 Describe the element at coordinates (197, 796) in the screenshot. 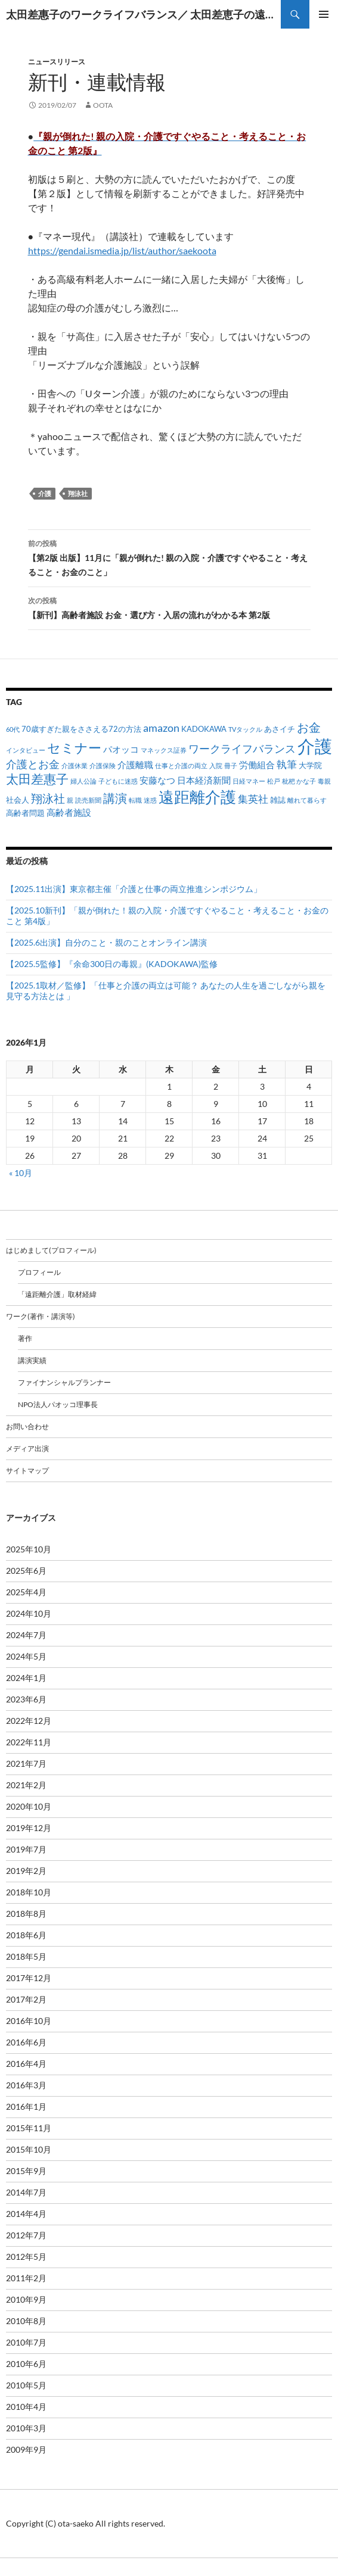

I see `遠距離介護 [遠距離介護 (19個の項目)]` at that location.